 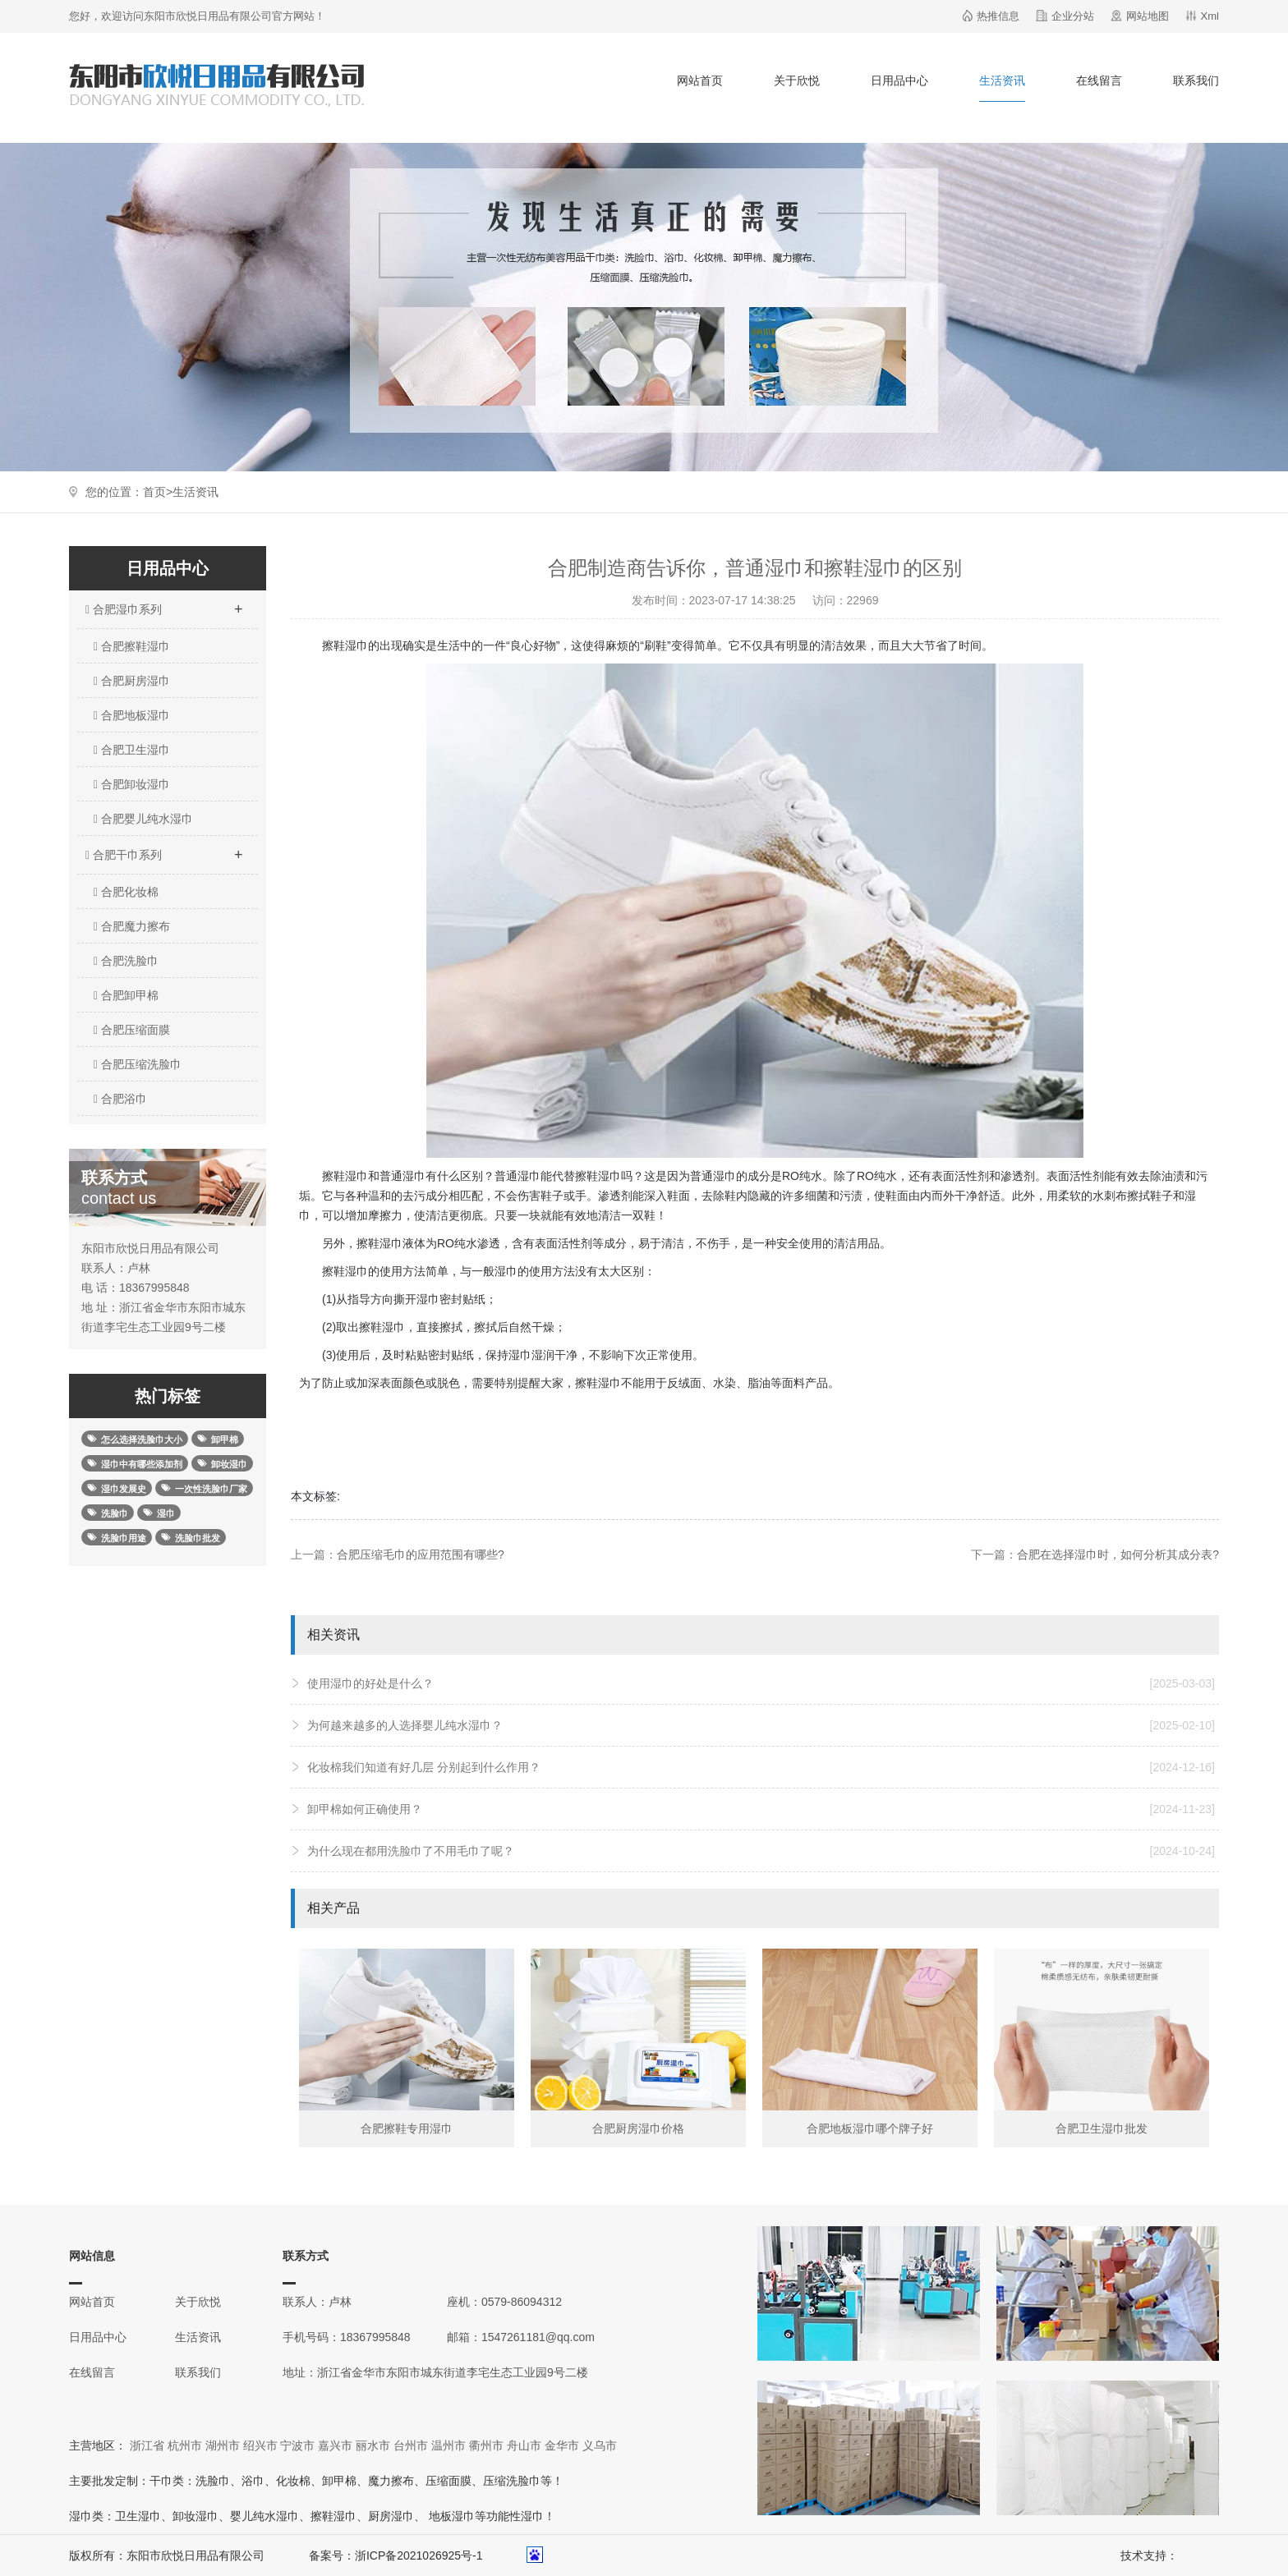 I want to click on 杭州市, so click(x=185, y=2445).